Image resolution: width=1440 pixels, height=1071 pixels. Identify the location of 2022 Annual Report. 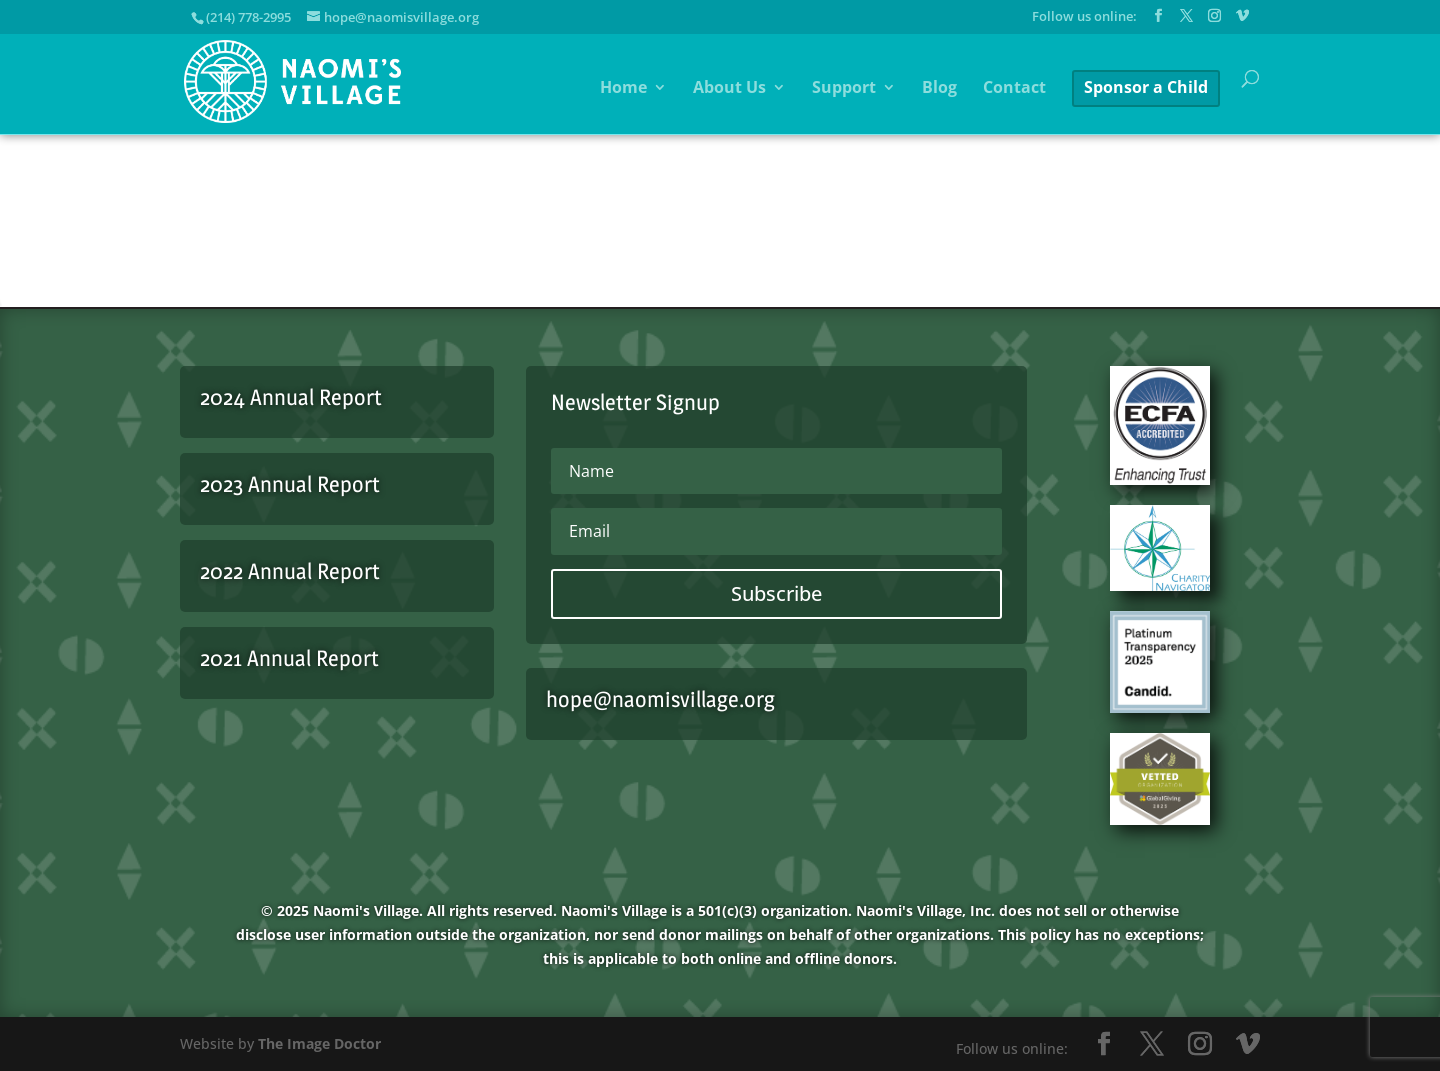
(290, 571).